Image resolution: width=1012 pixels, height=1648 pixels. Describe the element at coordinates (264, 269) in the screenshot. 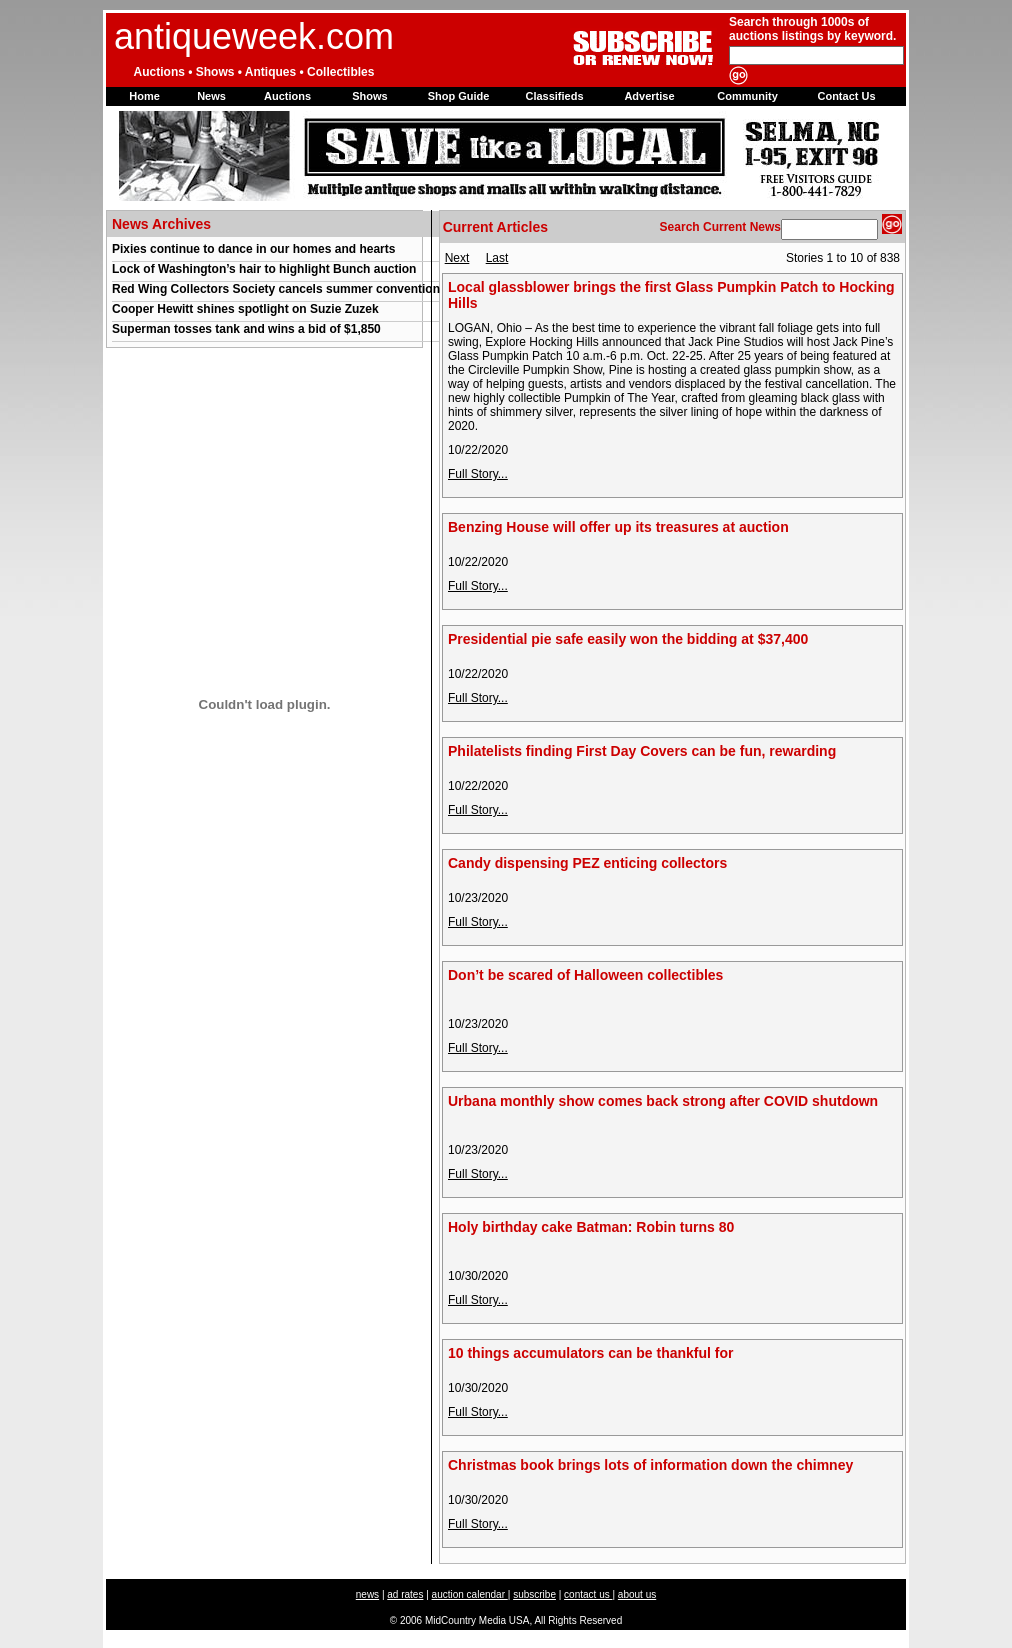

I see `Lock of Washington’s hair to highlight Bunch auction` at that location.